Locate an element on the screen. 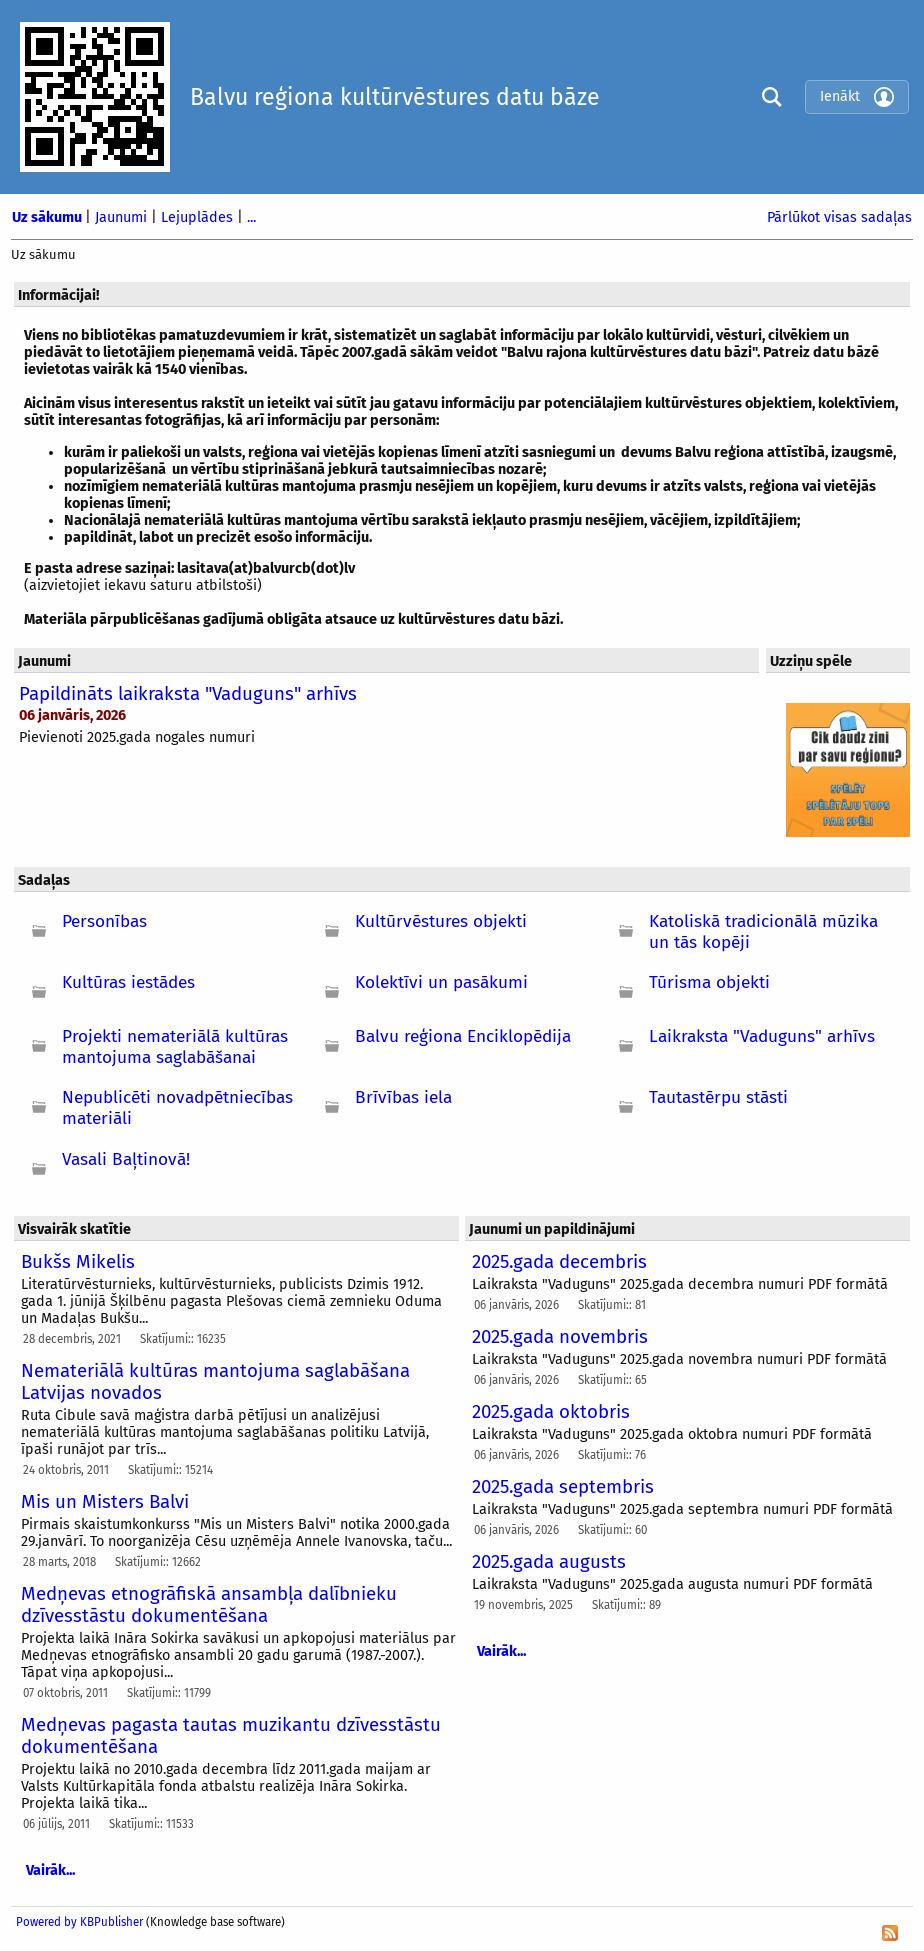 This screenshot has height=1951, width=924. Projekti nemateriālā kultūras mantojuma saglabāšanai is located at coordinates (175, 1047).